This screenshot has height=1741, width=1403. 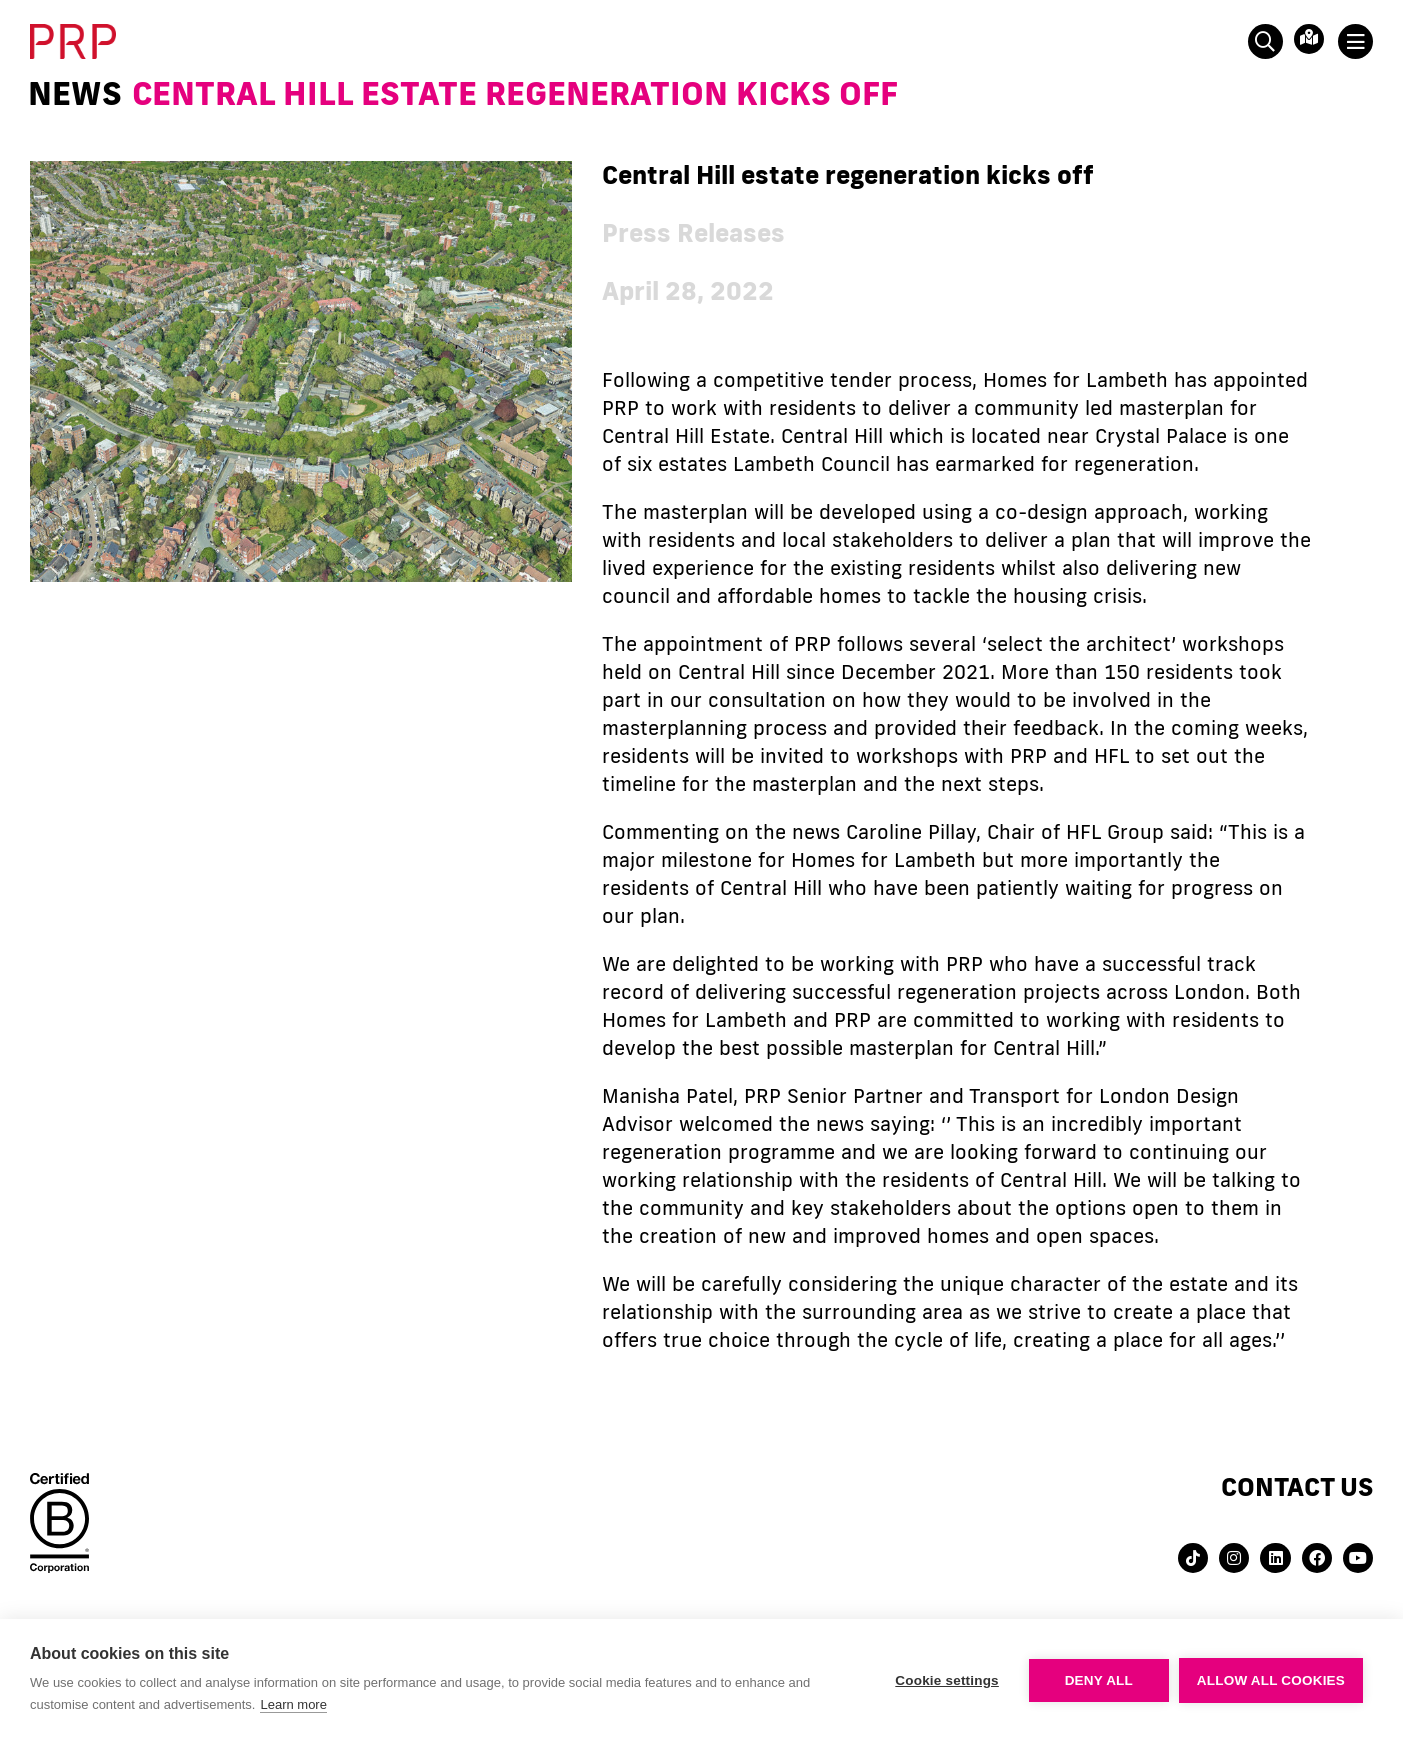 I want to click on Allow all cookies, so click(x=1271, y=1680).